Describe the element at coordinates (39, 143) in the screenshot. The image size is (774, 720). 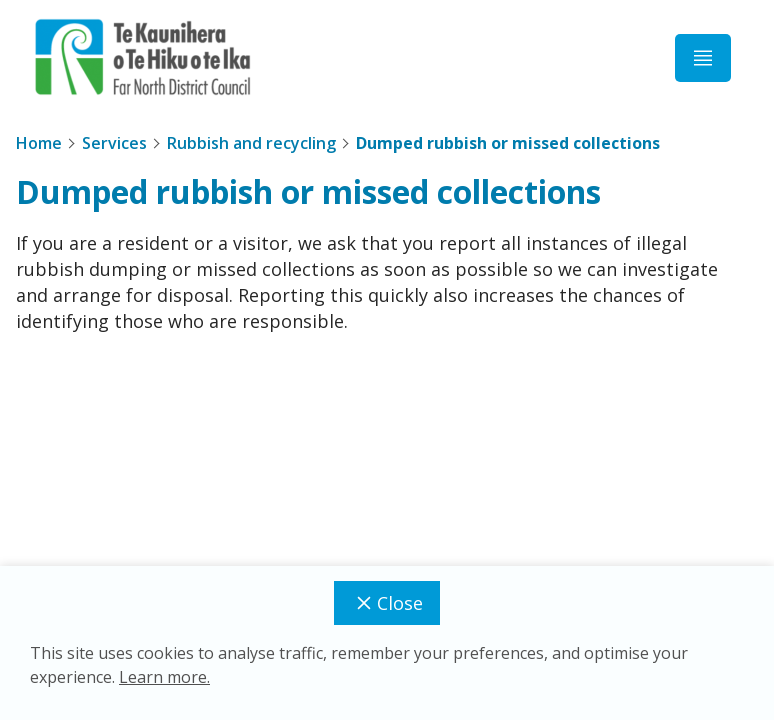
I see `Home` at that location.